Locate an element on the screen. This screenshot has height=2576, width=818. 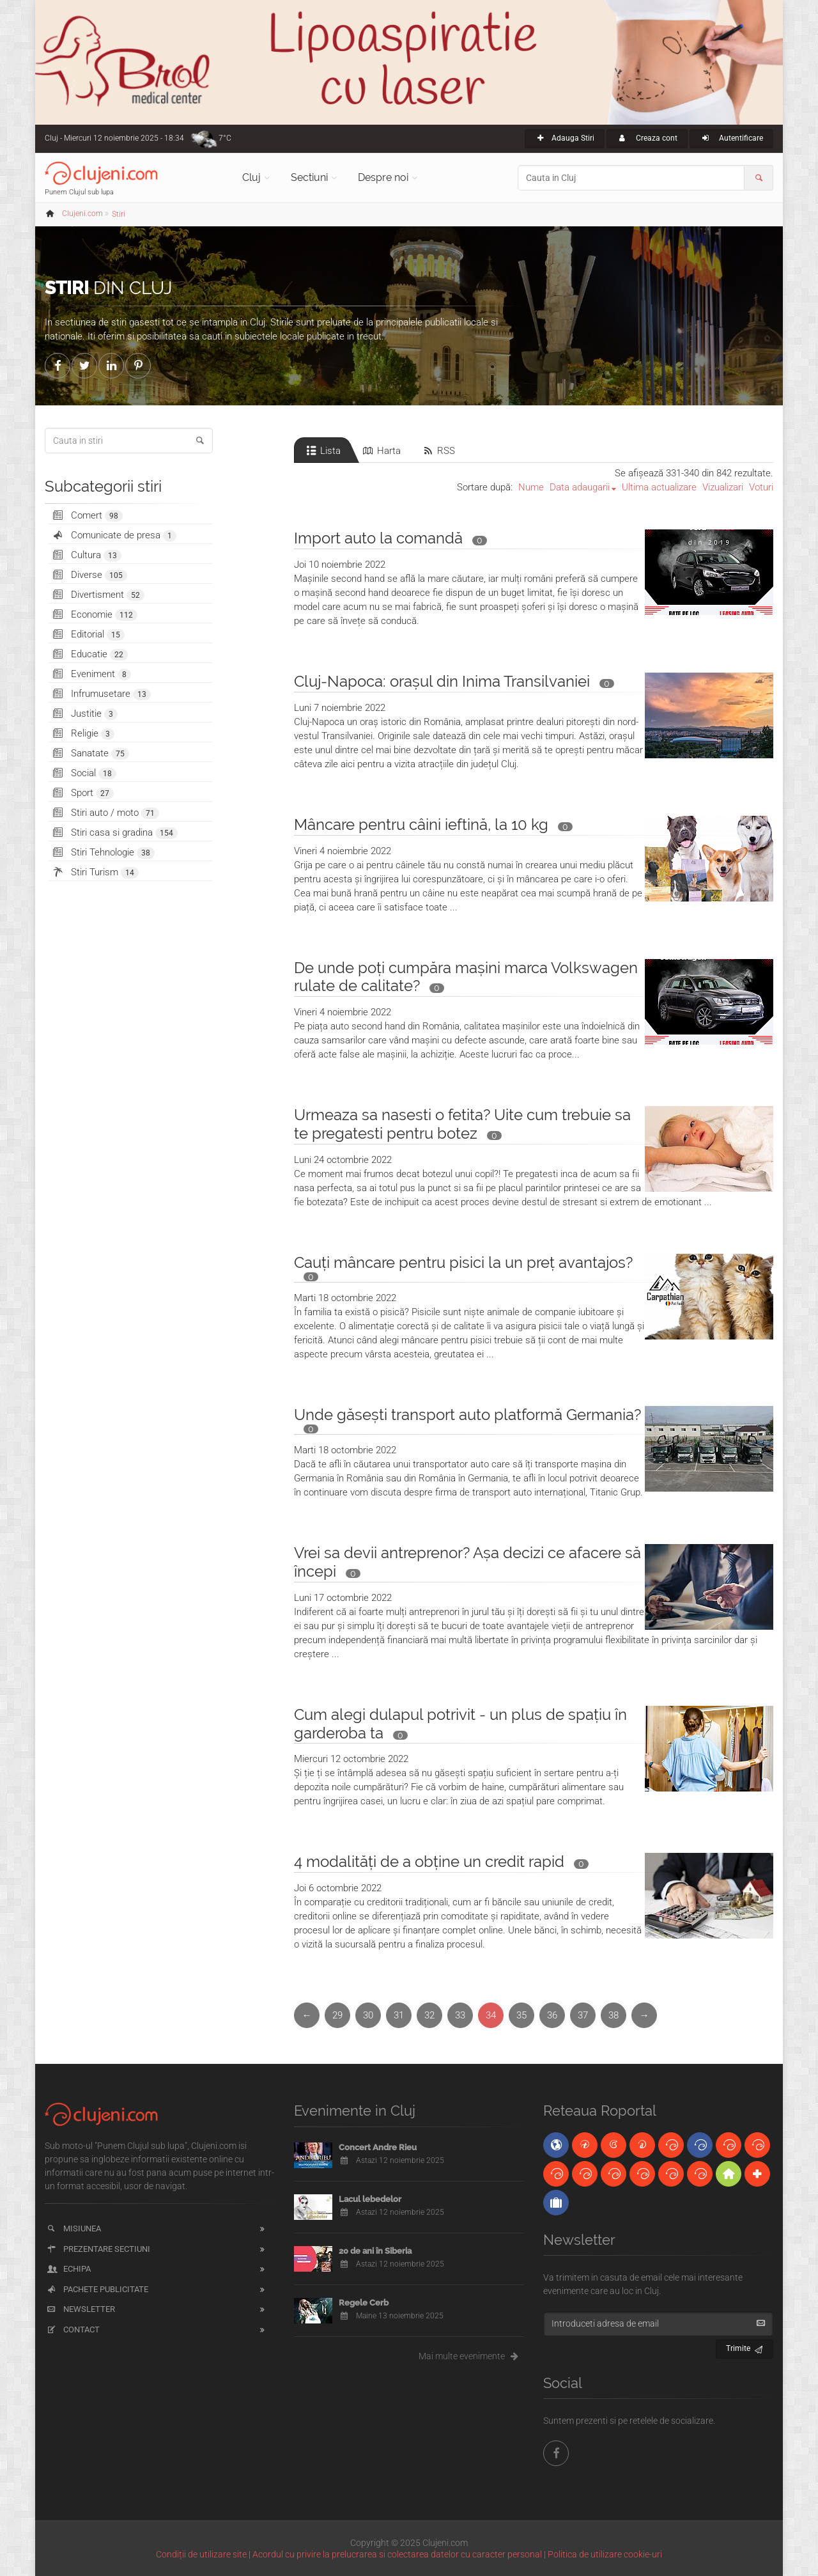
Adauga Stiri is located at coordinates (565, 138).